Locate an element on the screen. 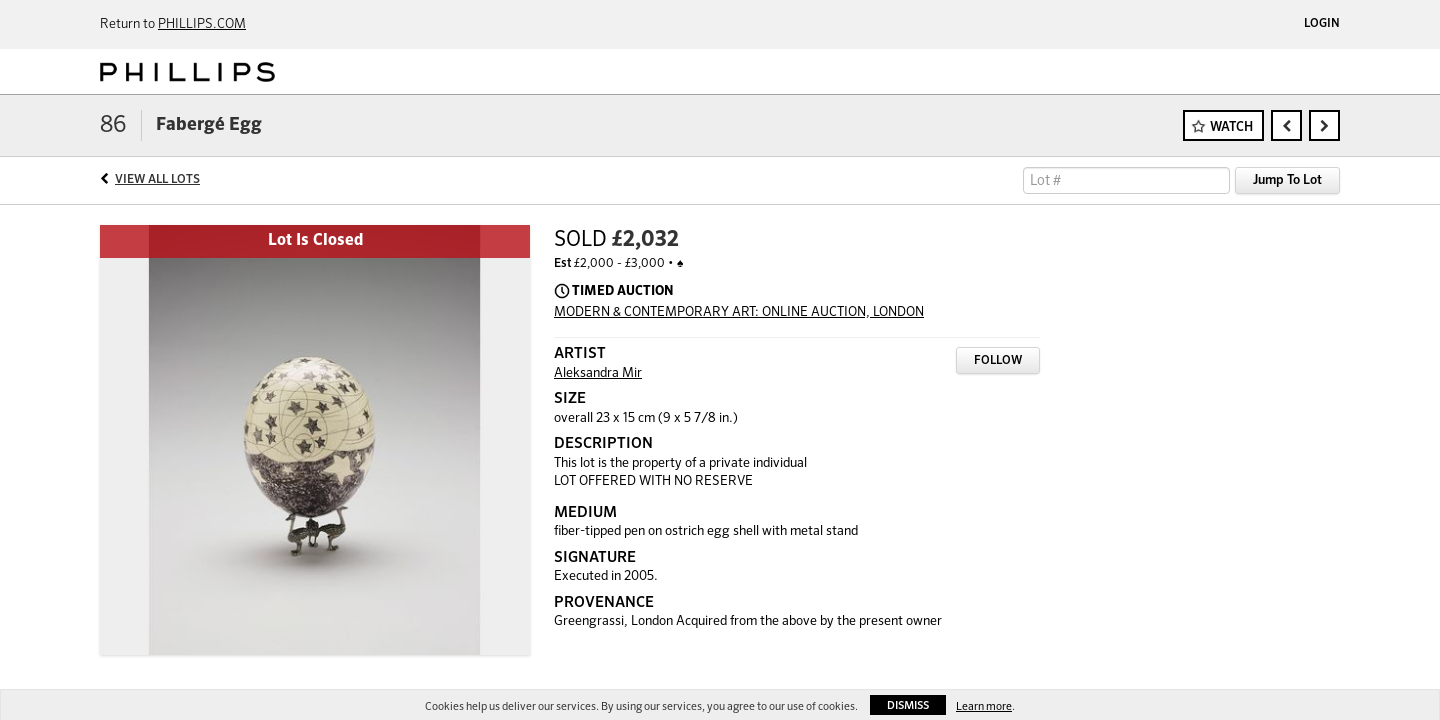  Login is located at coordinates (1322, 24).